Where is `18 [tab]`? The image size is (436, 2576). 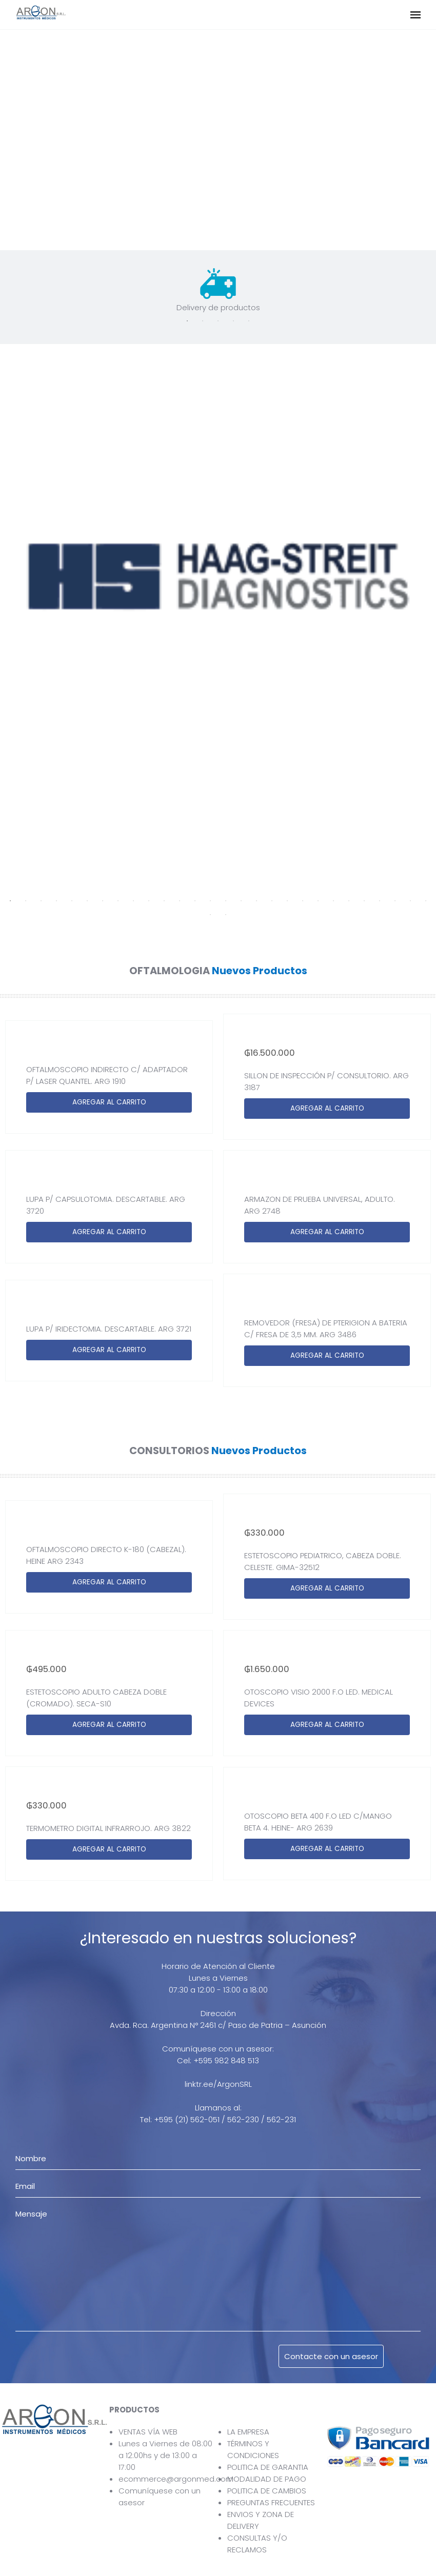 18 [tab] is located at coordinates (272, 901).